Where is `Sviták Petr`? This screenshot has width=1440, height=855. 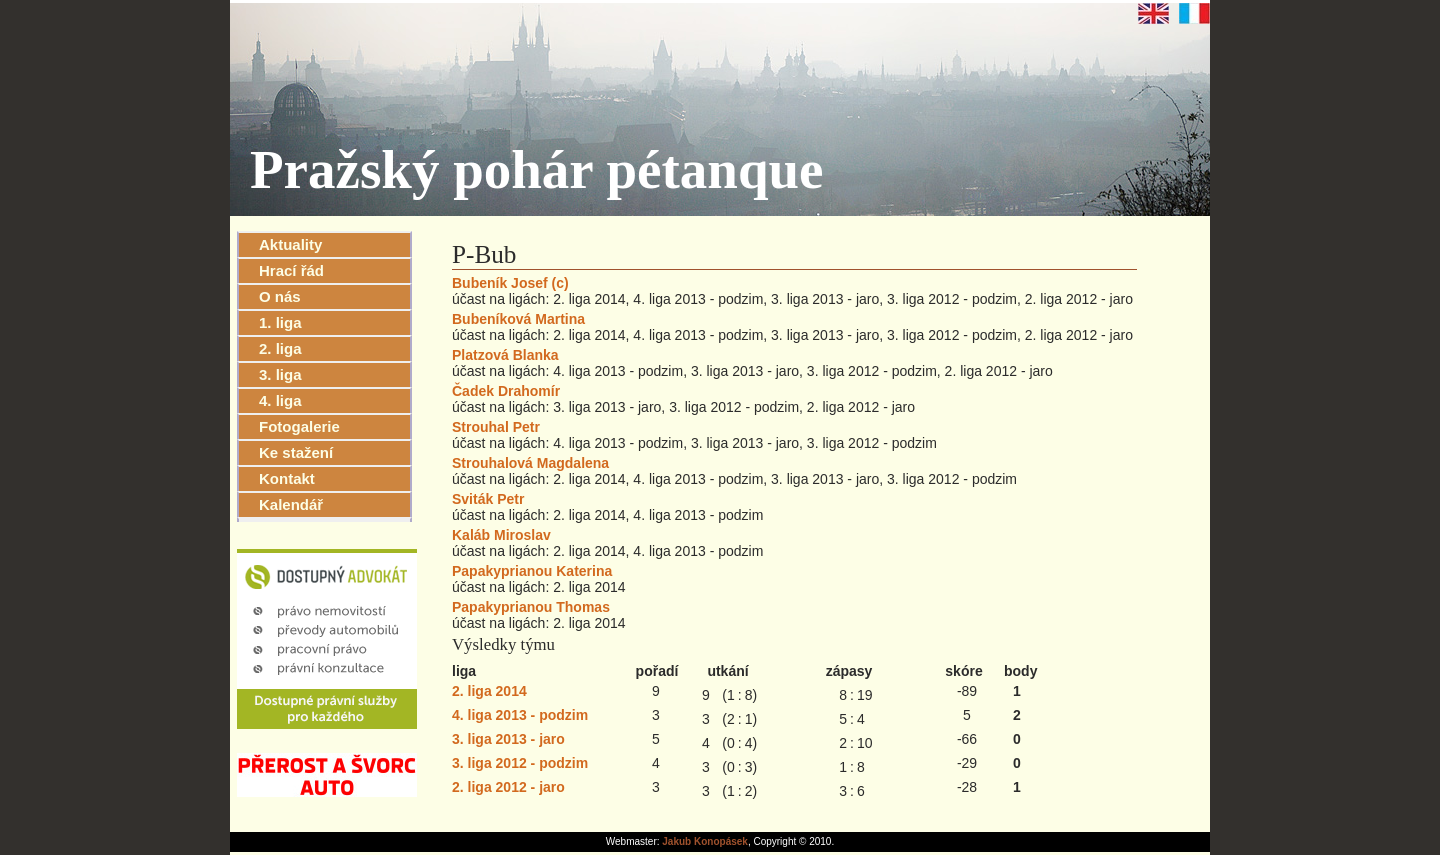 Sviták Petr is located at coordinates (488, 499).